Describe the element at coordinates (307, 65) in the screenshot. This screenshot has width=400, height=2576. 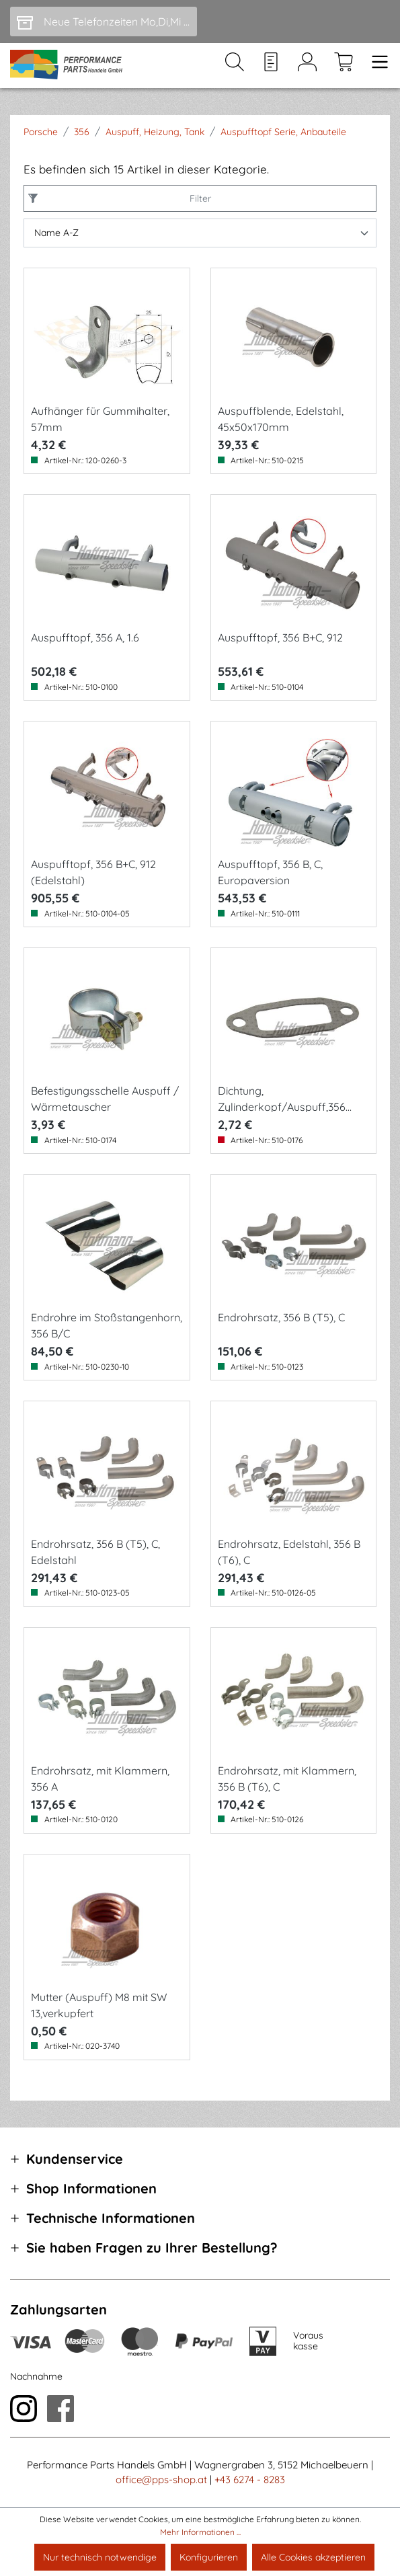
I see `[Mein Konto]` at that location.